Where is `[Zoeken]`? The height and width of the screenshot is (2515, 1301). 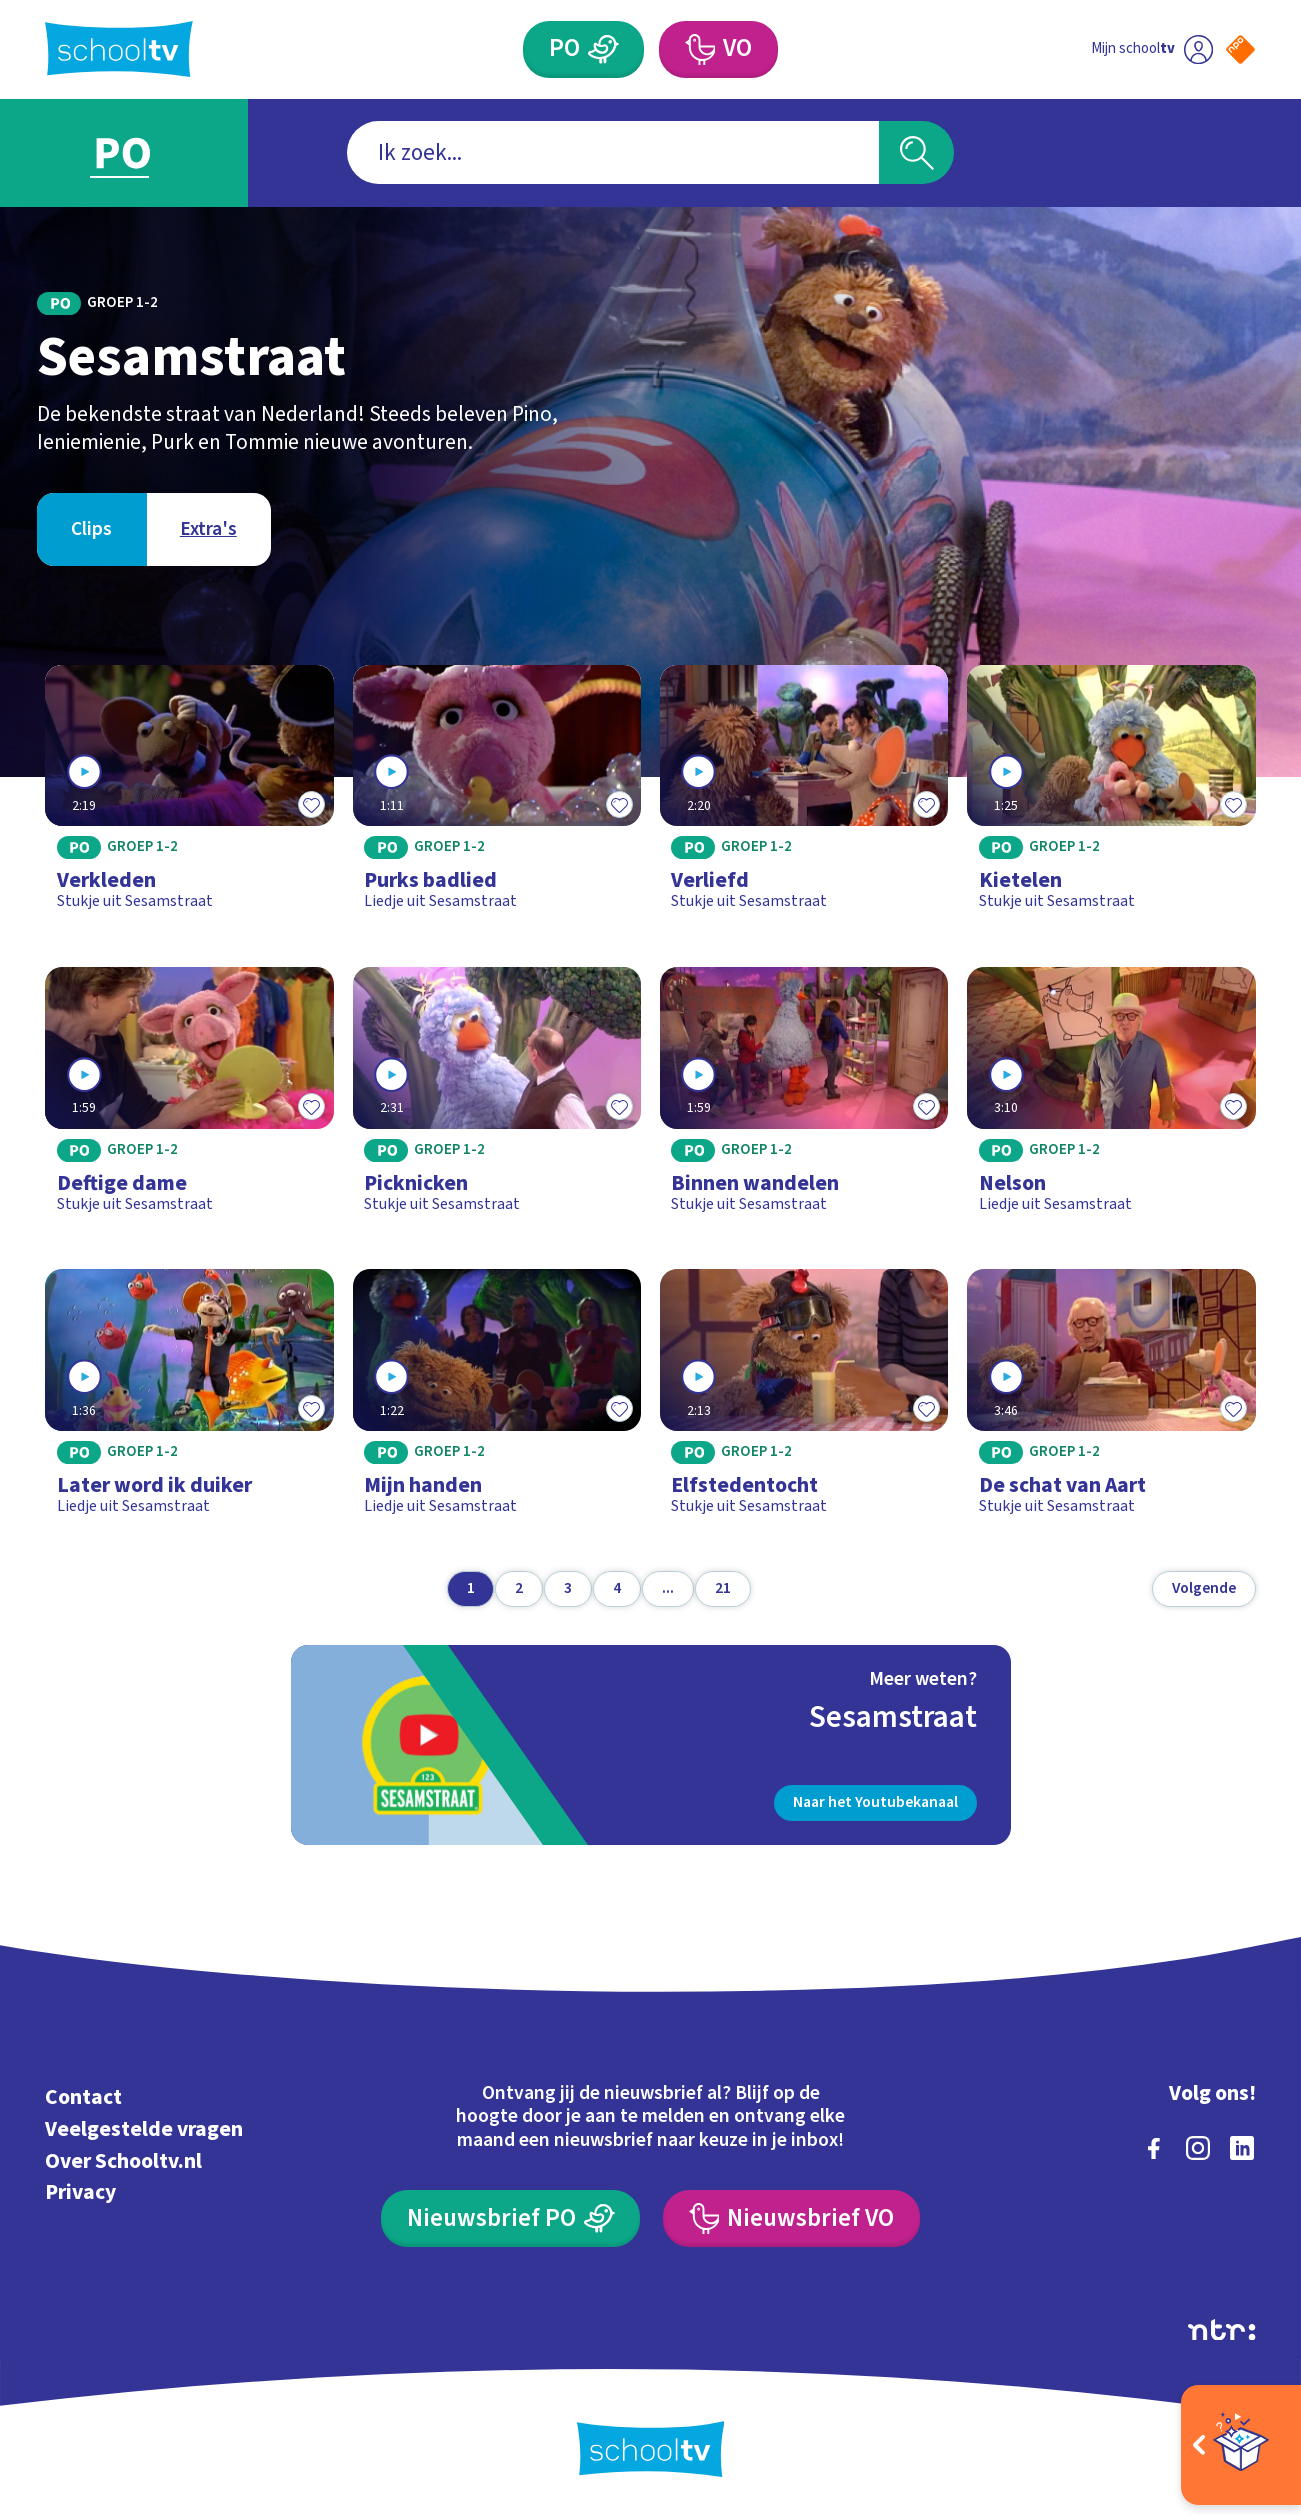
[Zoeken] is located at coordinates (917, 152).